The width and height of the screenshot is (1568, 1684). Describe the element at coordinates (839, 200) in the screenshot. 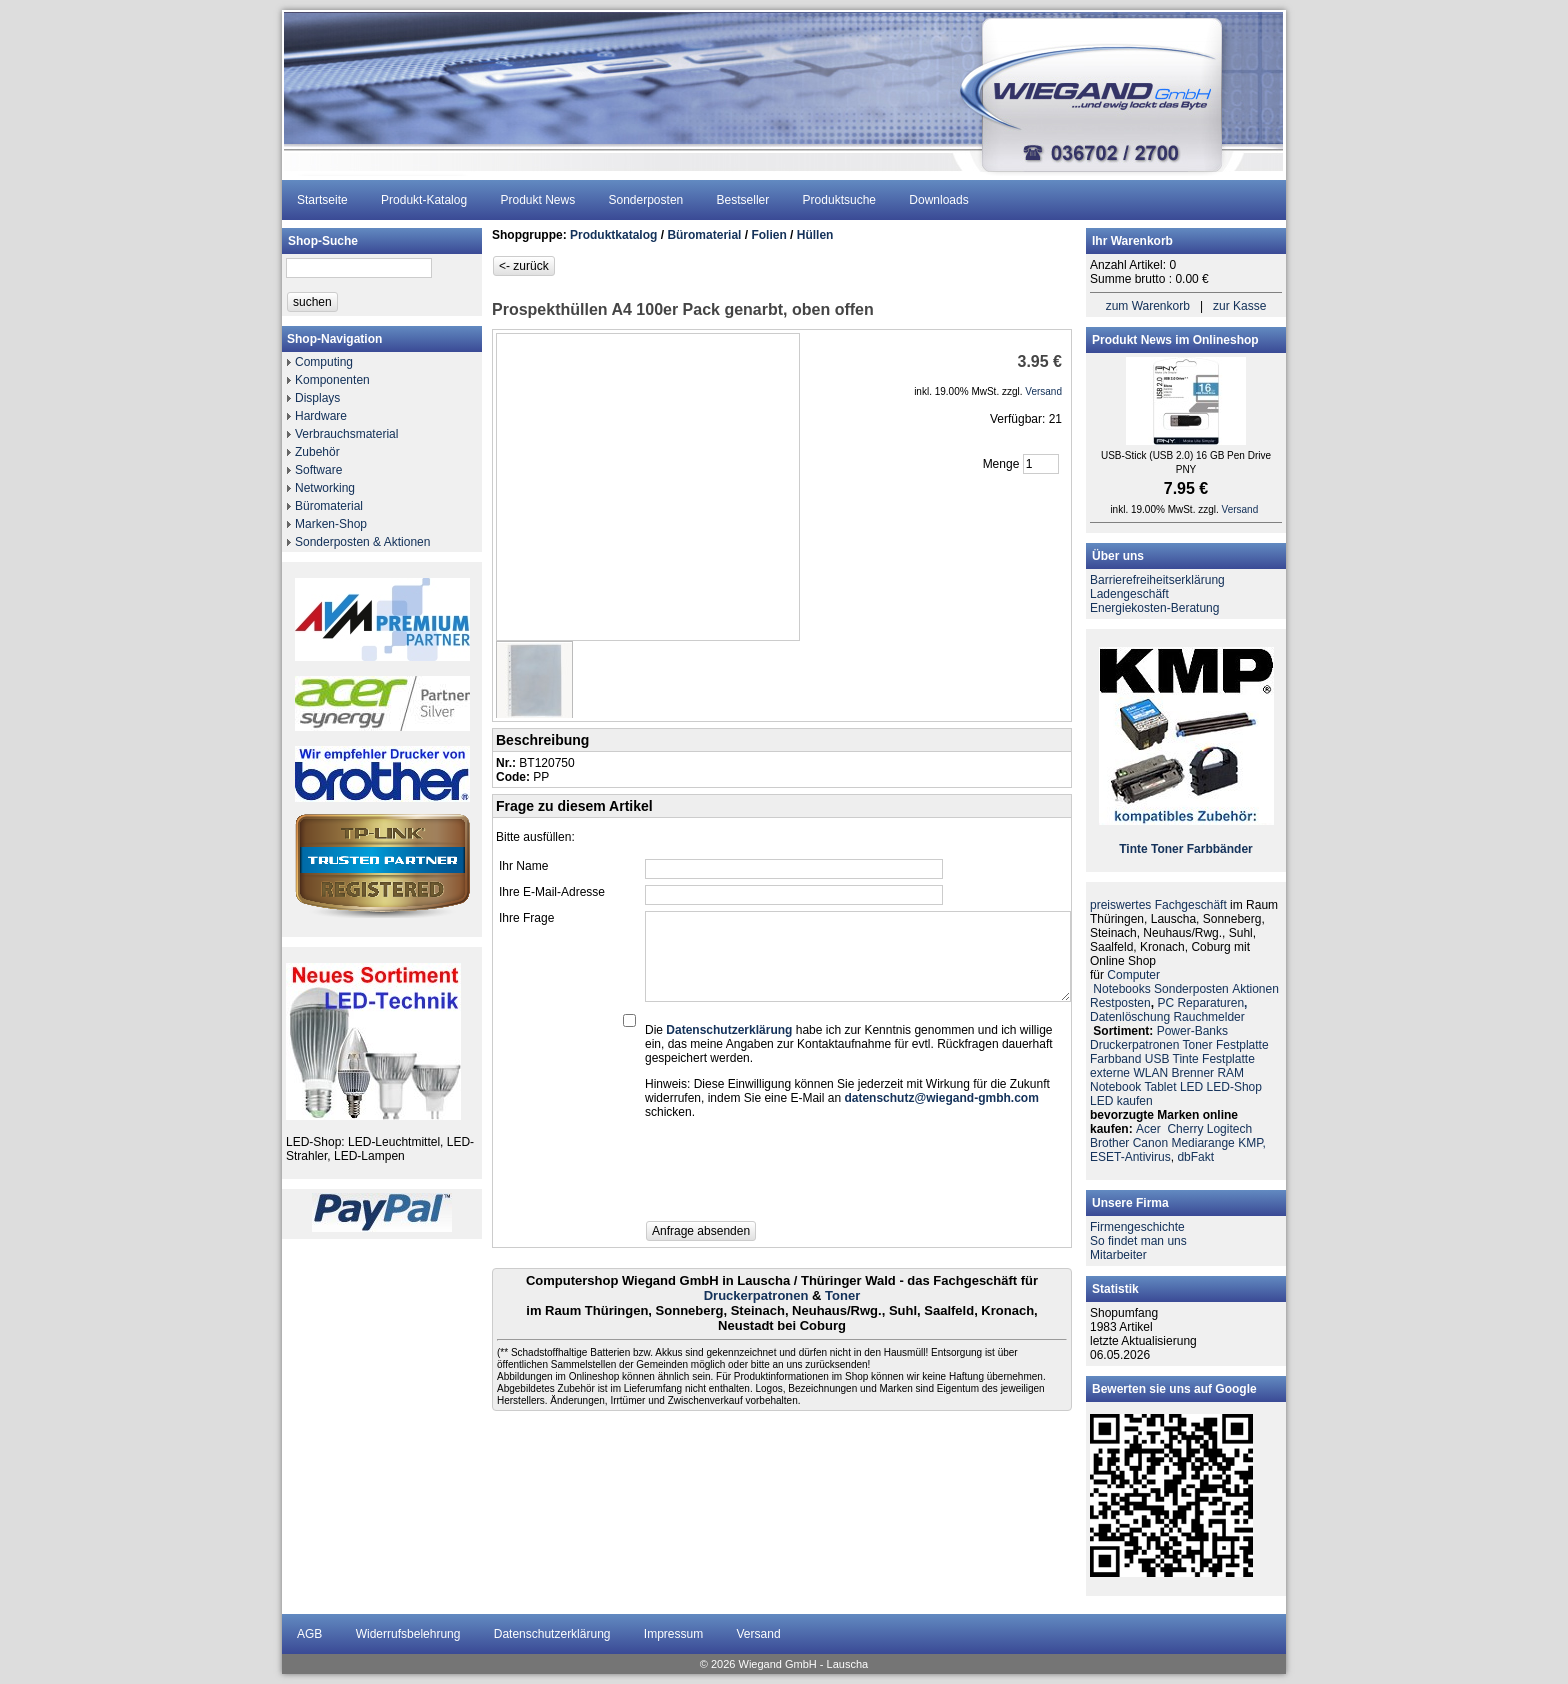

I see `Produktsuche` at that location.